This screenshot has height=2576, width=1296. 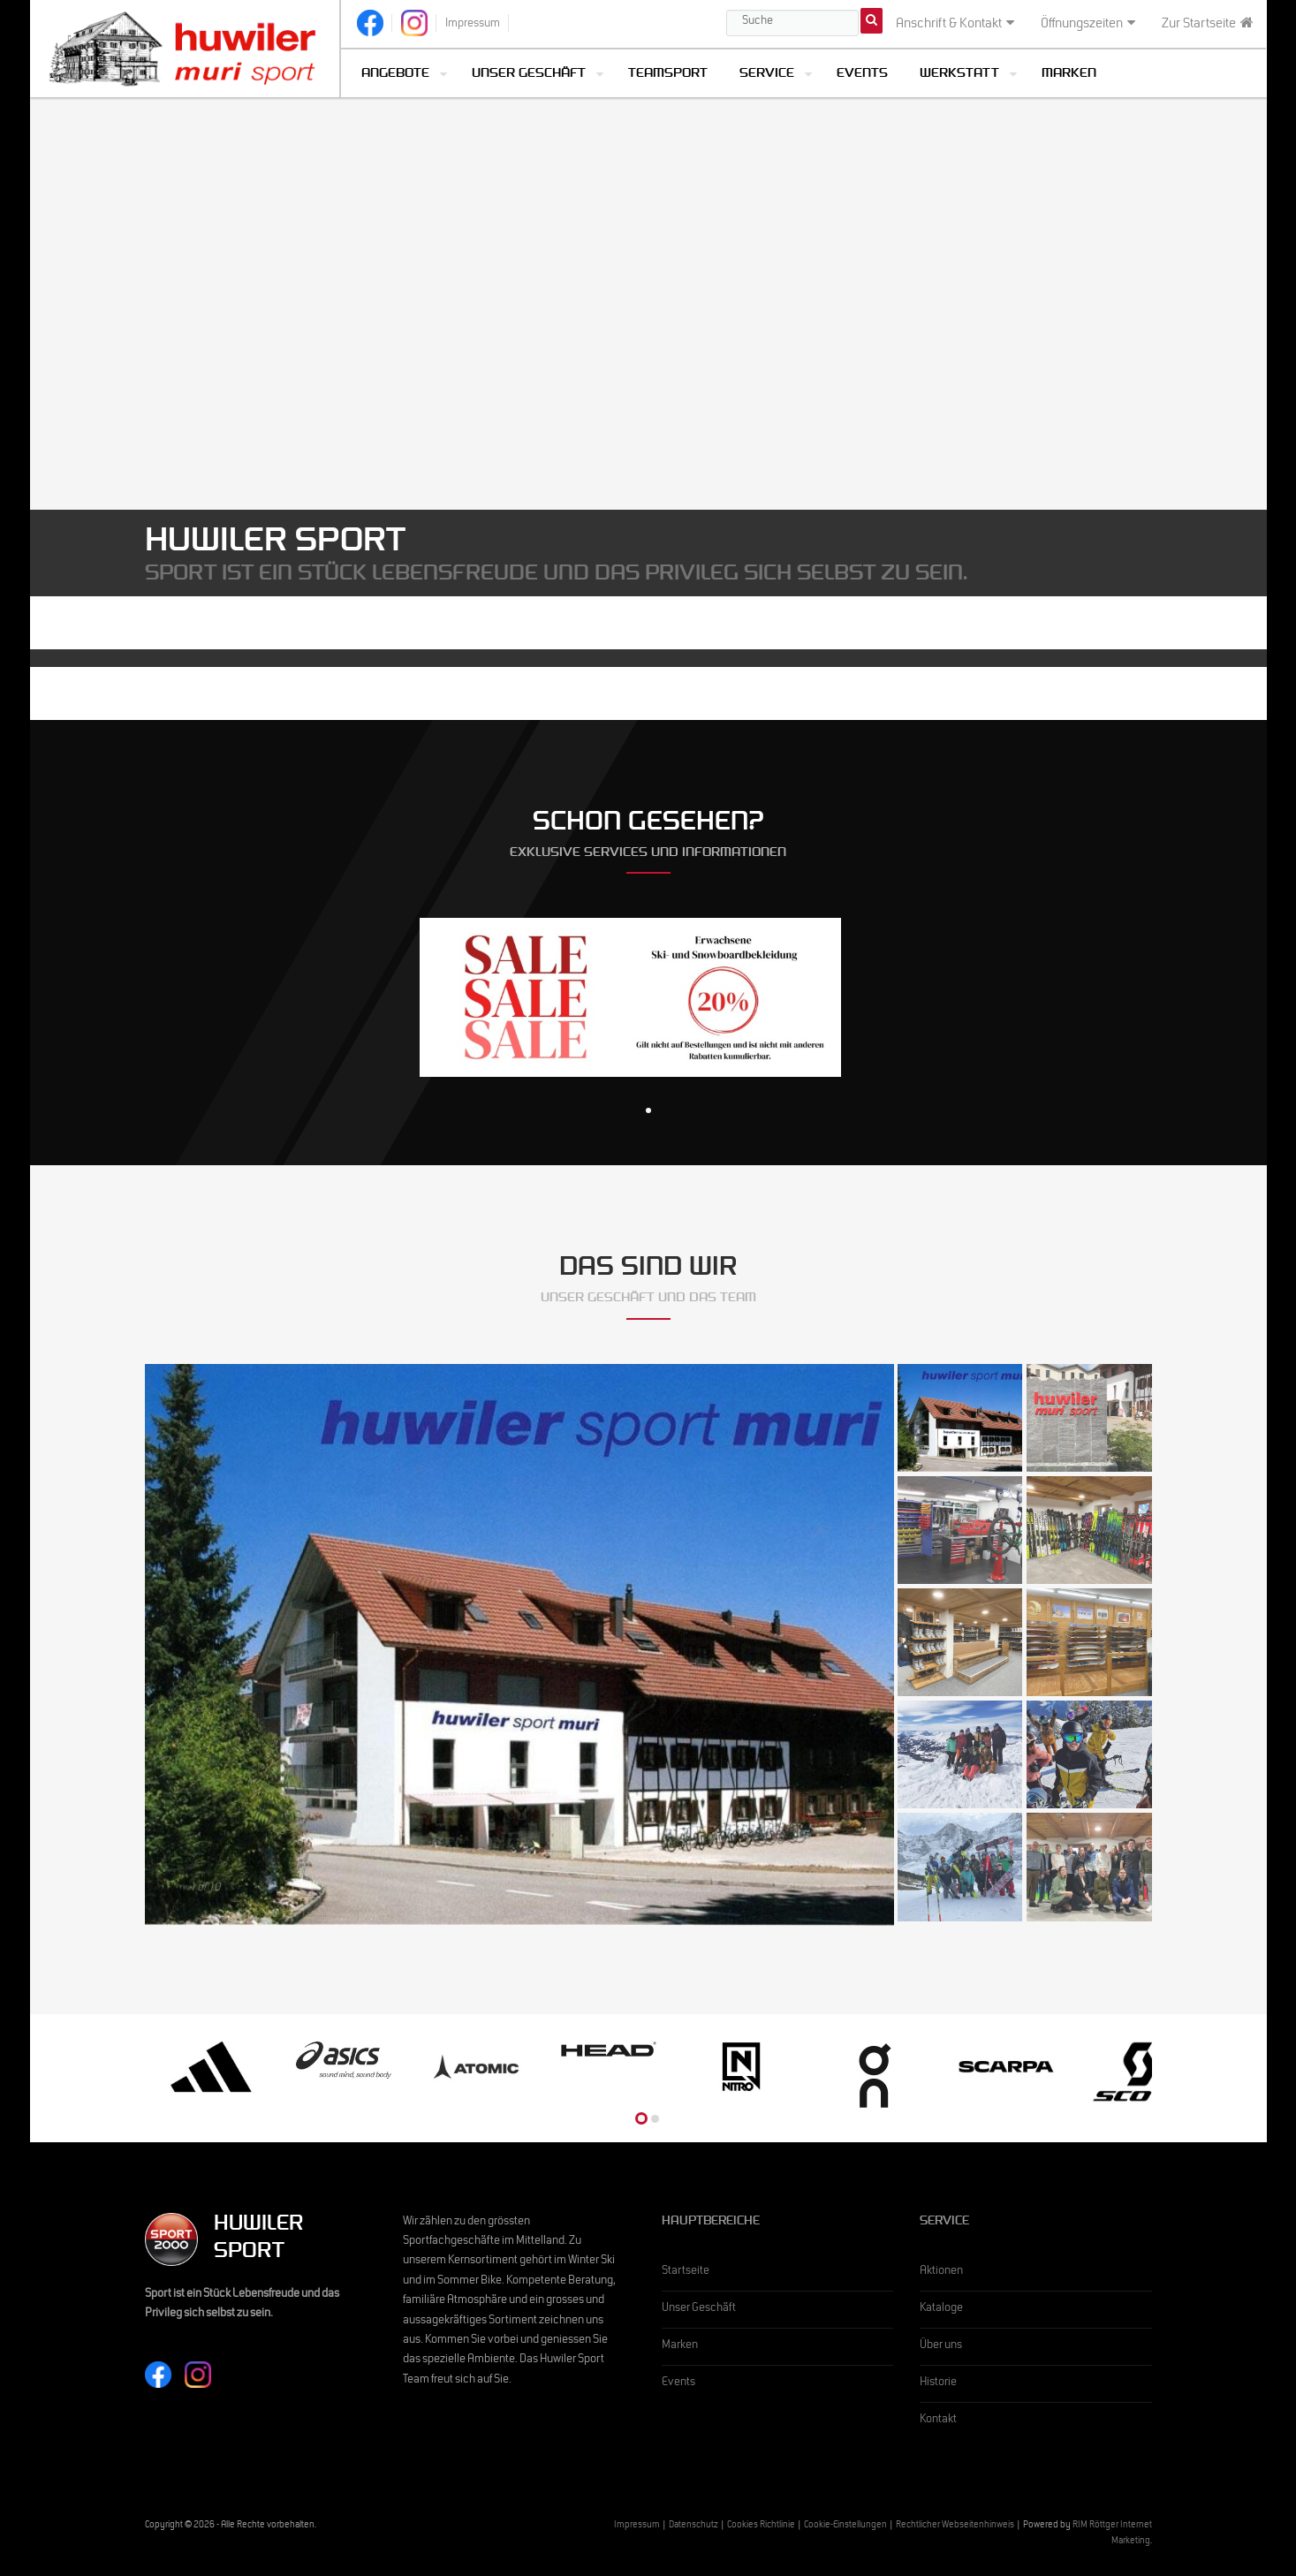 What do you see at coordinates (668, 74) in the screenshot?
I see `Teamsport` at bounding box center [668, 74].